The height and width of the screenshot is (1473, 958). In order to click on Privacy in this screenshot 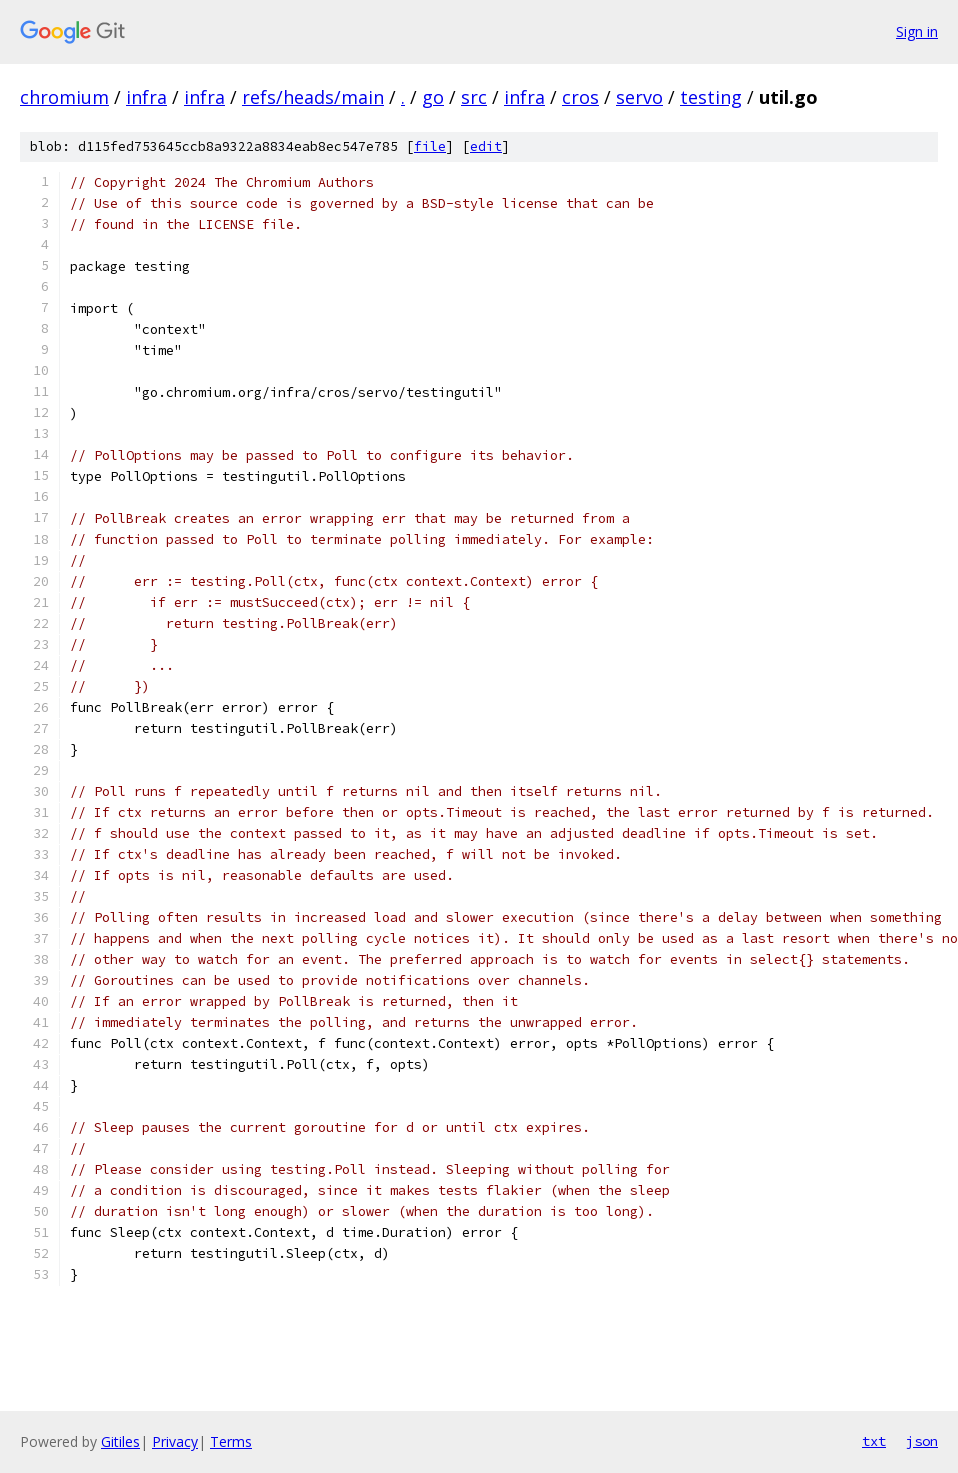, I will do `click(175, 1441)`.